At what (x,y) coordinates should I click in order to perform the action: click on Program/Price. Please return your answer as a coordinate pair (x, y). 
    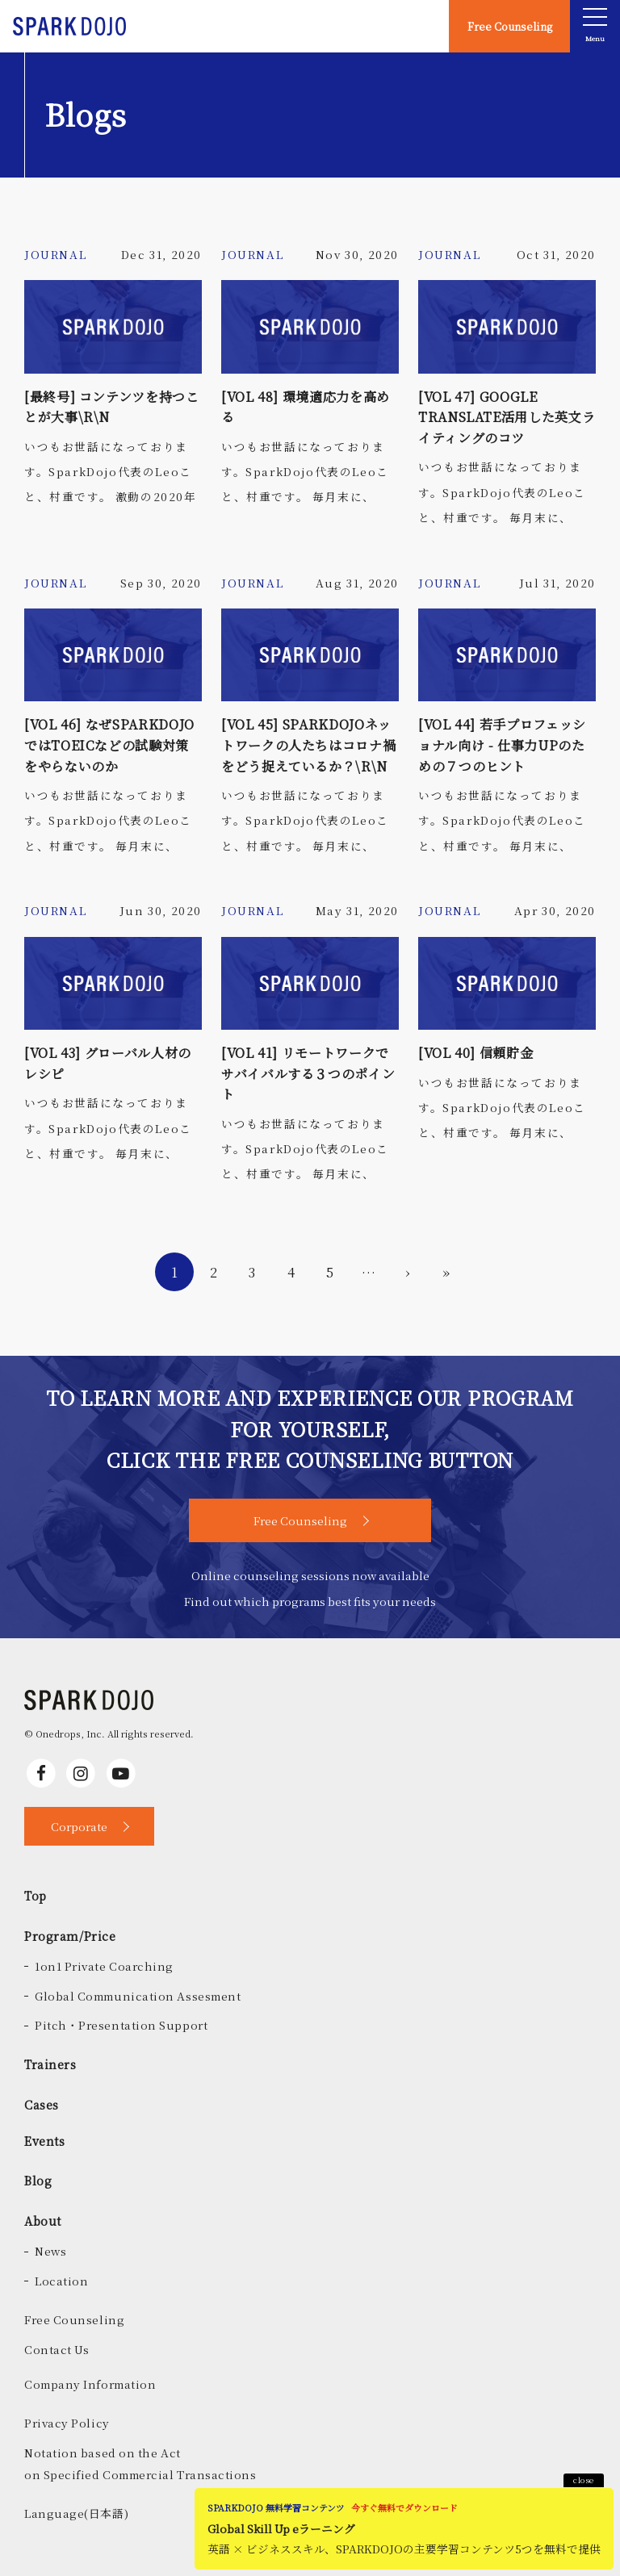
    Looking at the image, I should click on (70, 1935).